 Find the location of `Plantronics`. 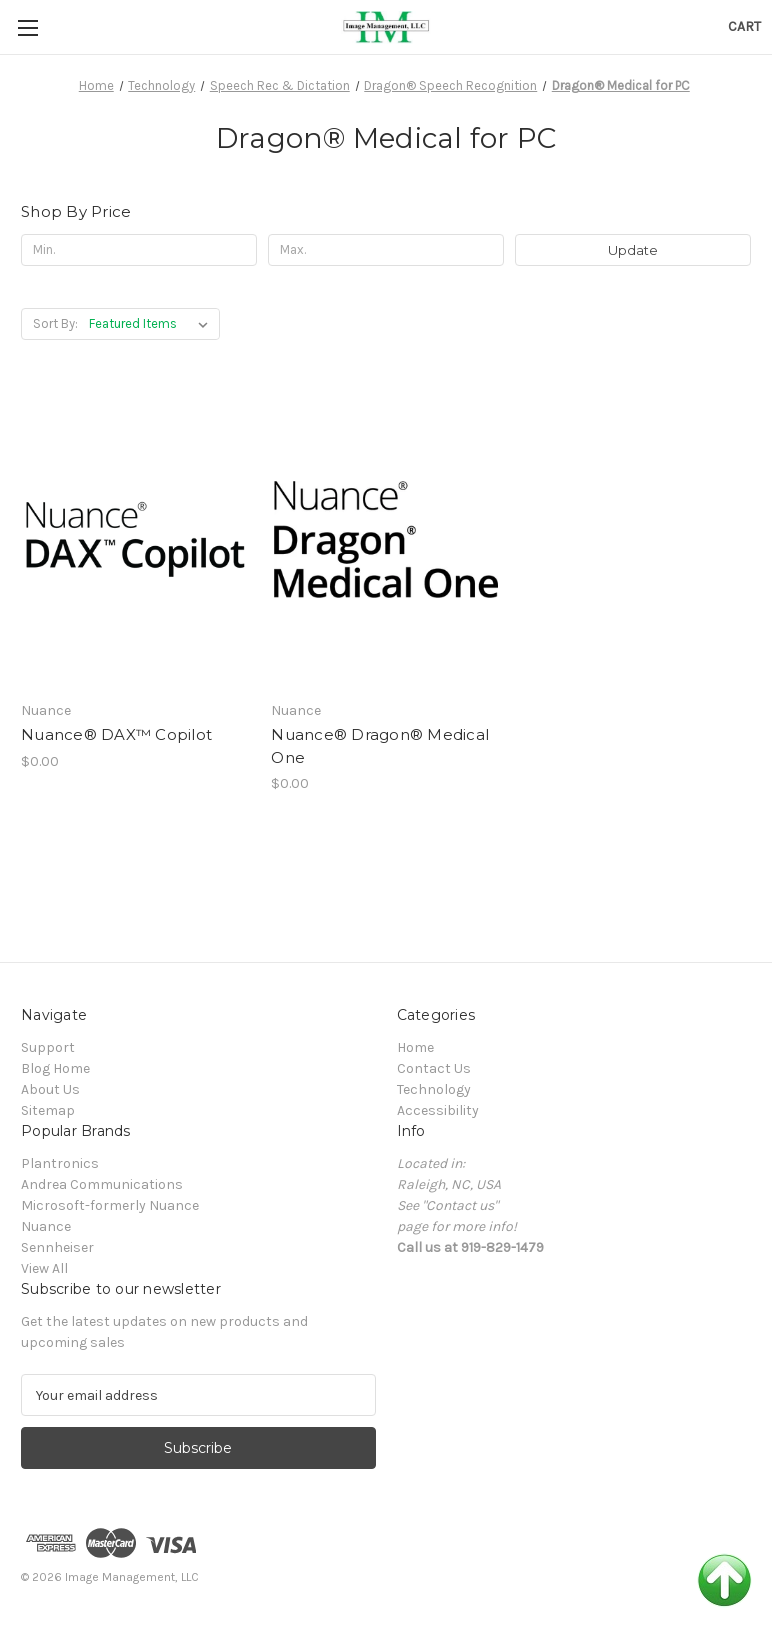

Plantronics is located at coordinates (60, 1163).